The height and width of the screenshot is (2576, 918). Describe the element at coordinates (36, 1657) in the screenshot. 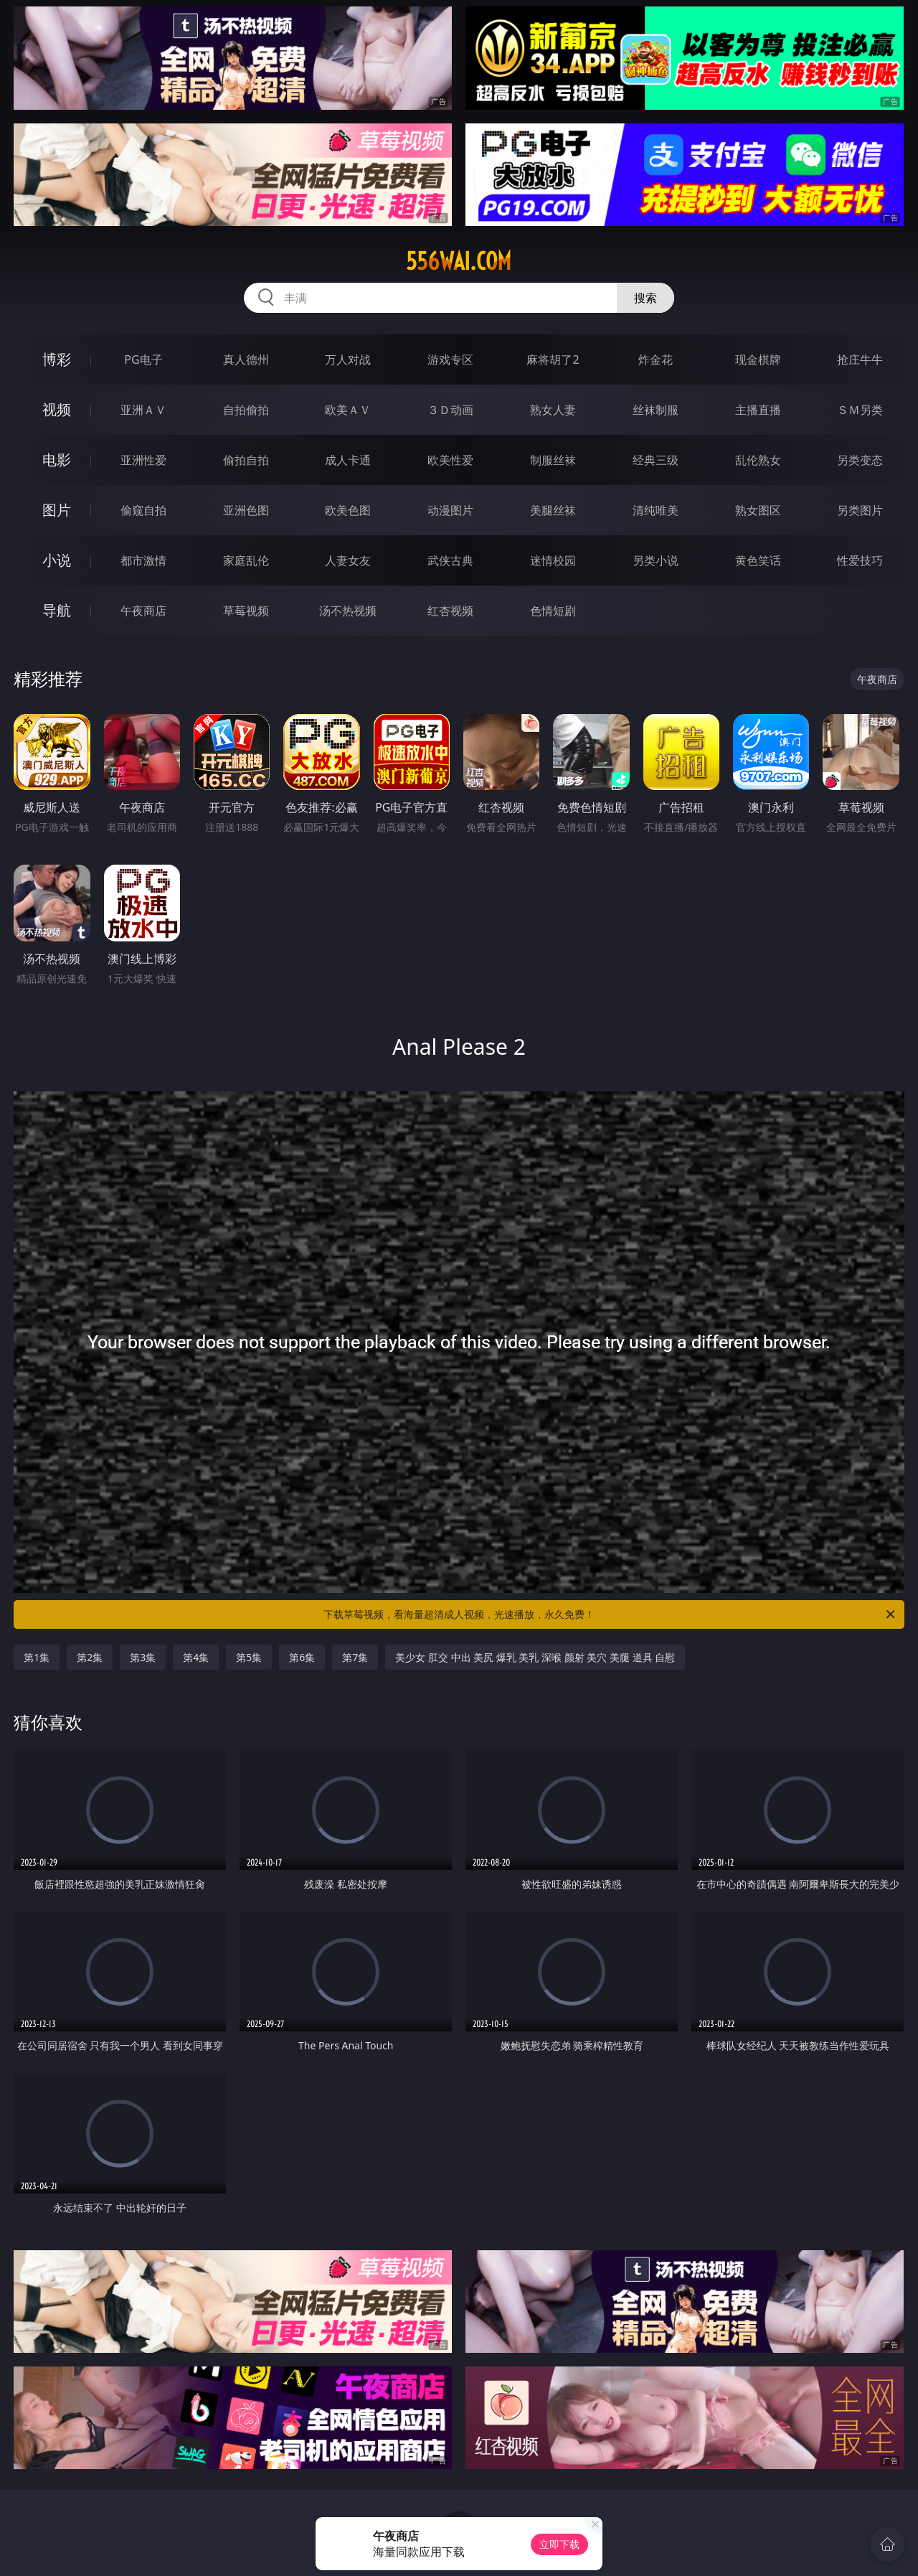

I see `第1集` at that location.